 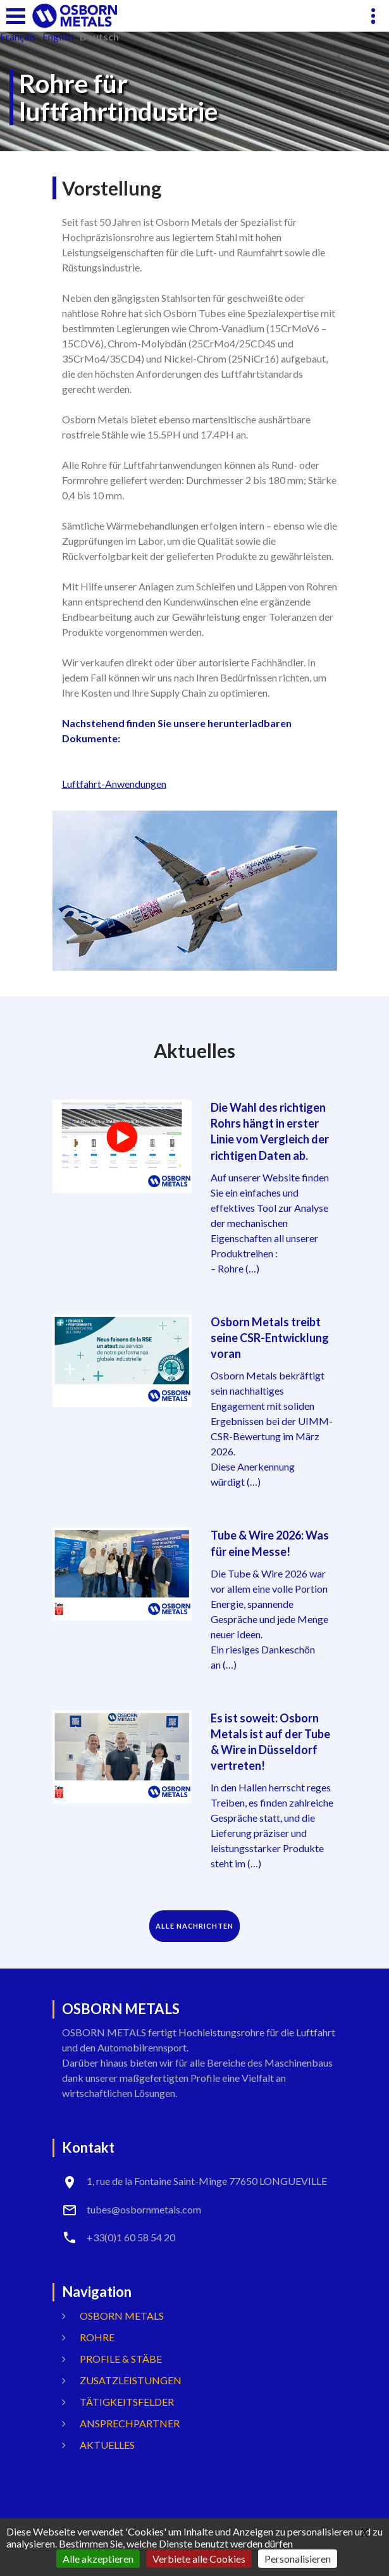 I want to click on Alle akzeptieren [Gestionnaire de cookies - ouverture d’une fenêtre : Alle akzeptieren], so click(x=98, y=2559).